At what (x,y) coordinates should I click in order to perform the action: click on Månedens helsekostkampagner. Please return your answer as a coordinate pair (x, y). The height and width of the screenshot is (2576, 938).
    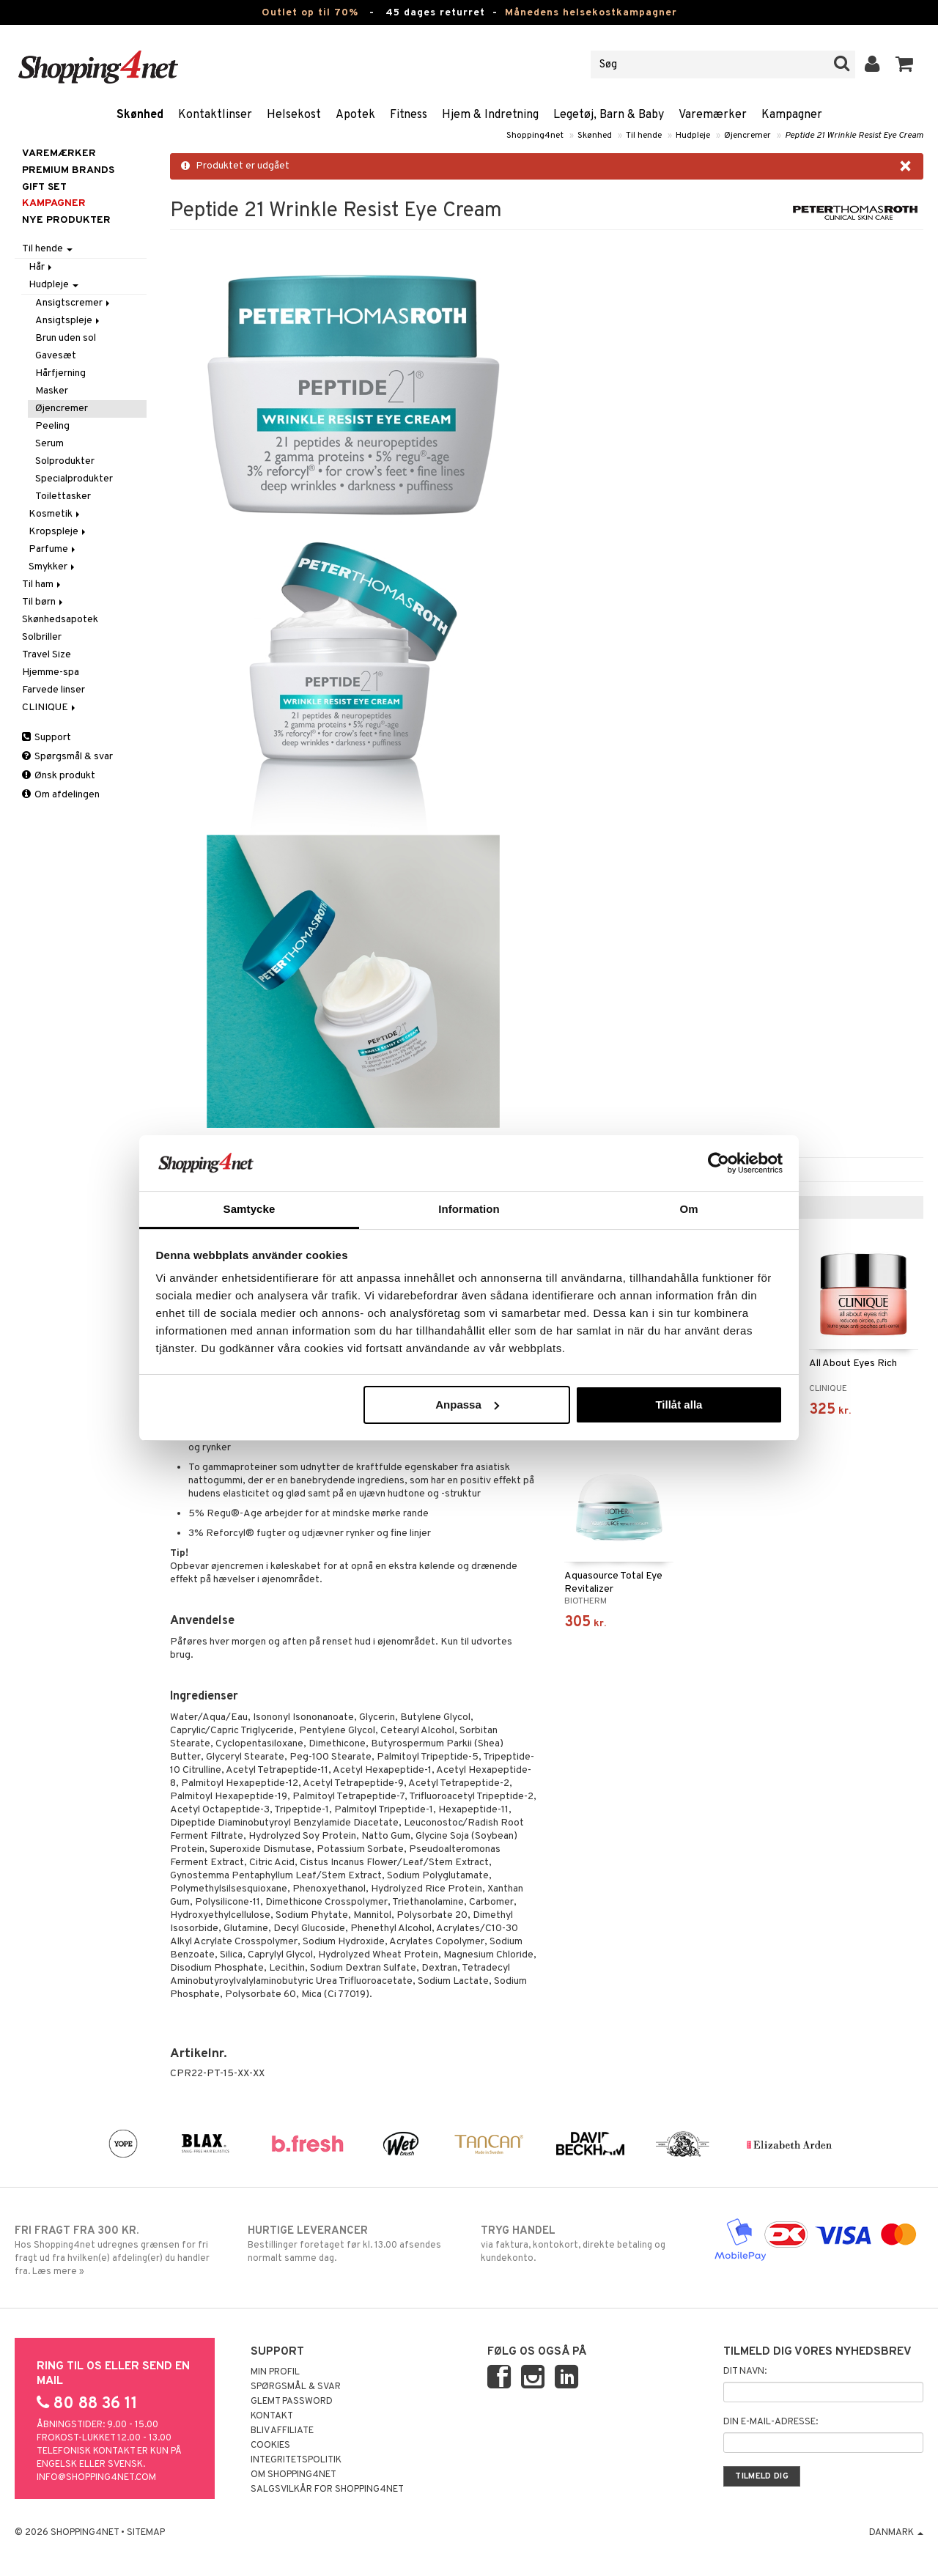
    Looking at the image, I should click on (591, 13).